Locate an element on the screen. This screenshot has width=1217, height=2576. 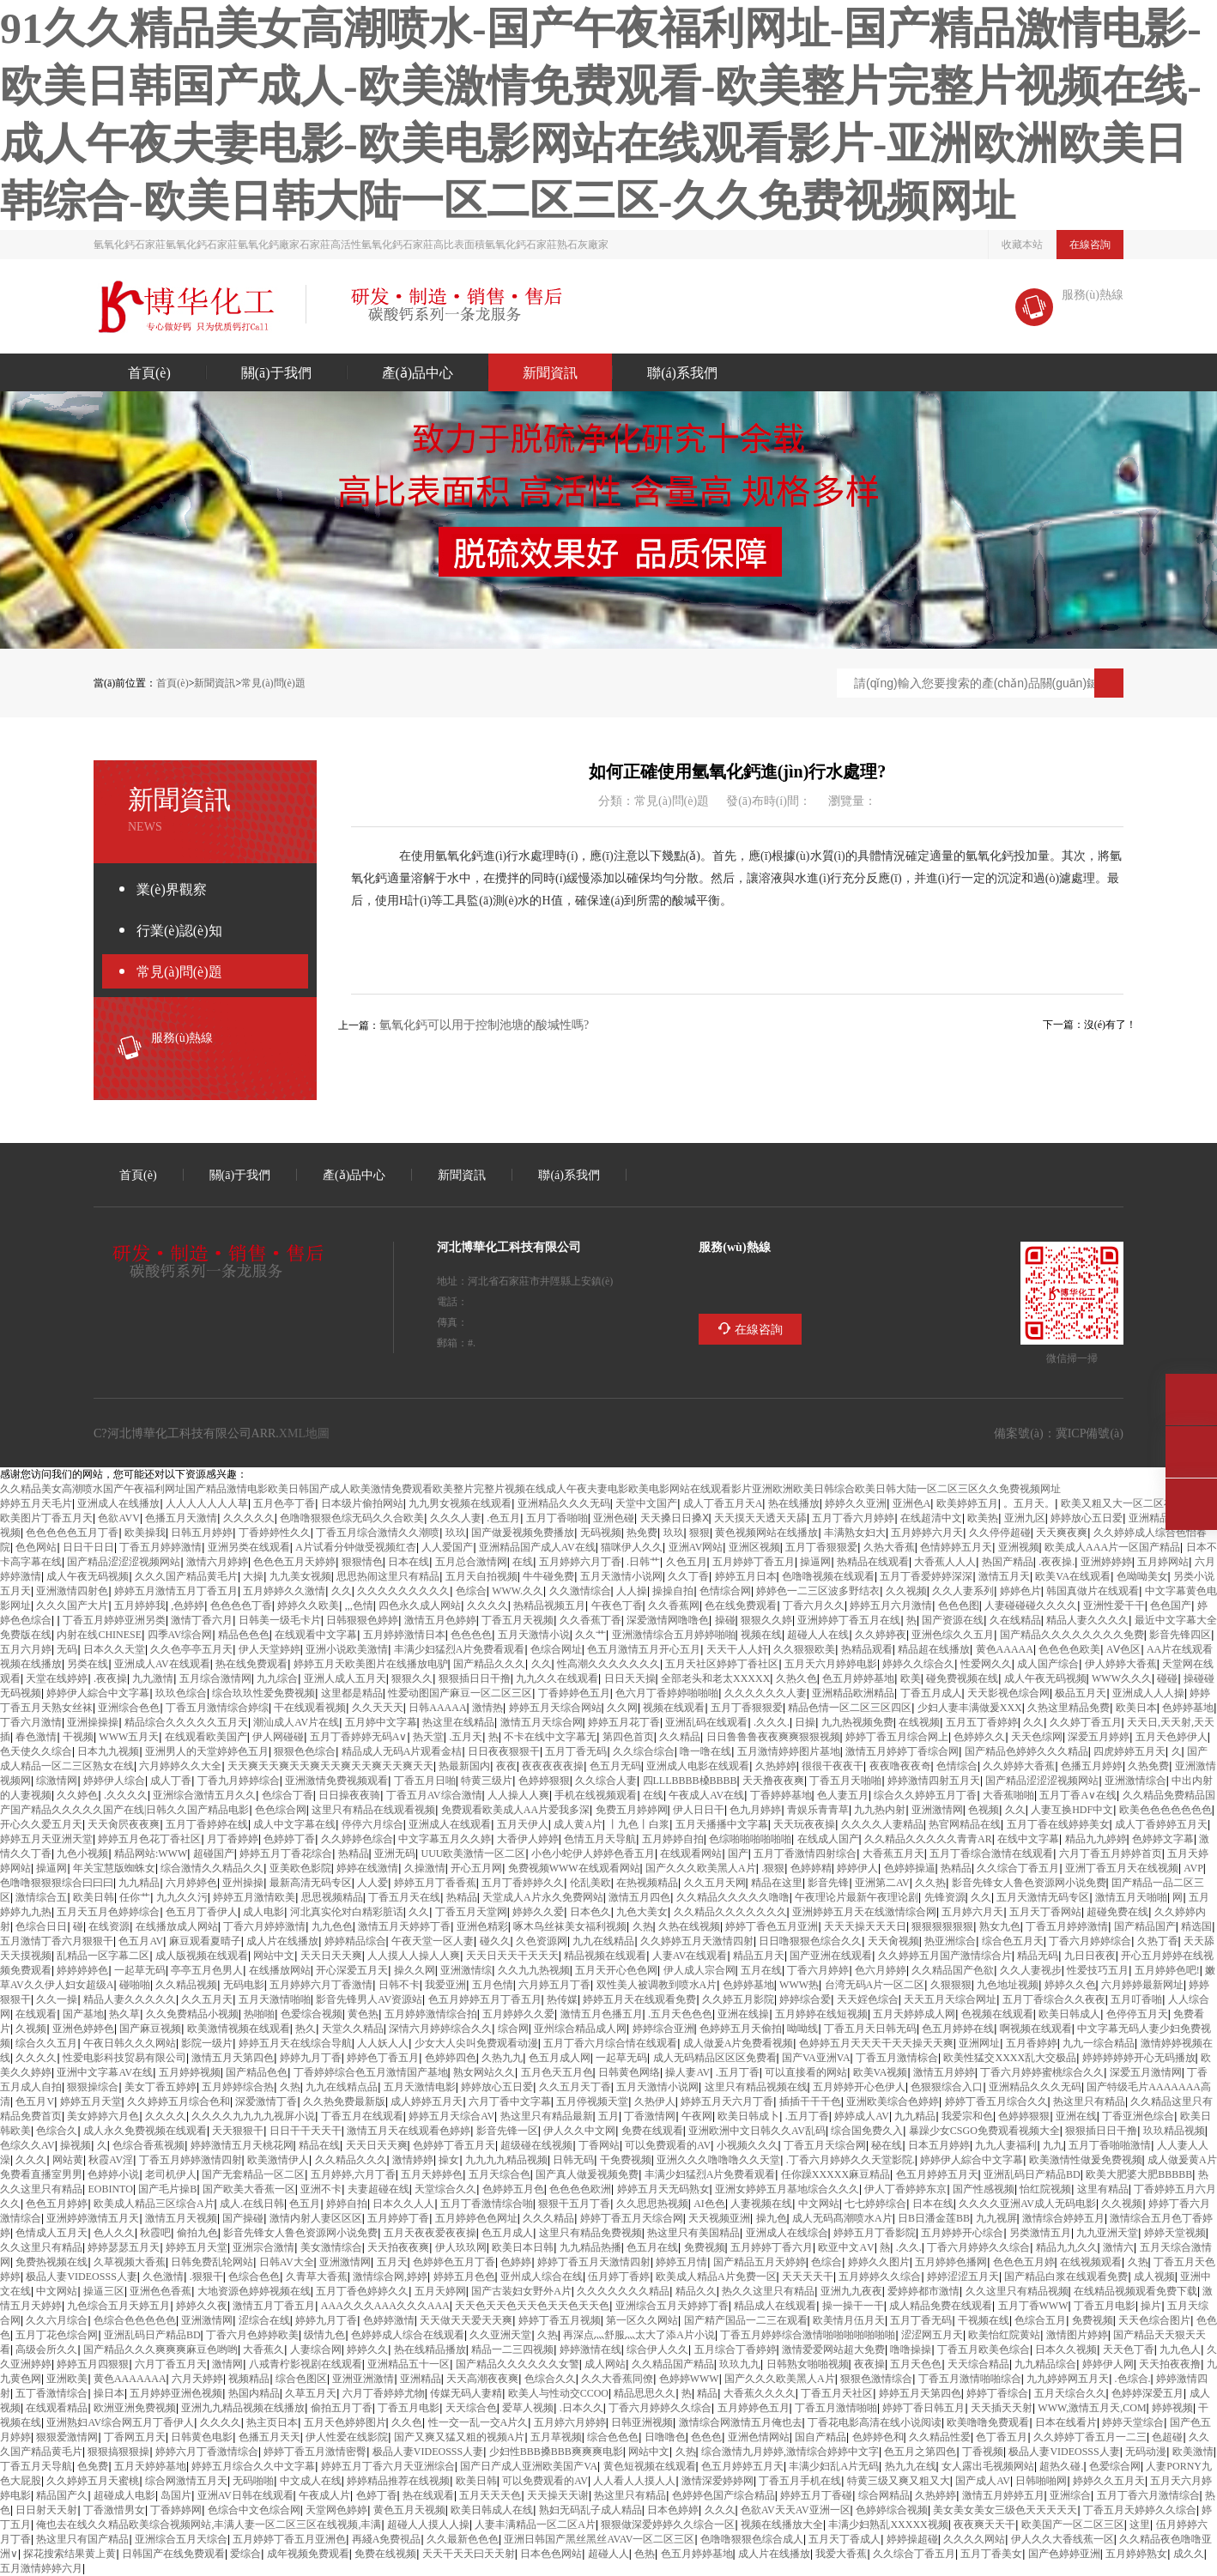
亚洲精品欧洲精品 is located at coordinates (853, 1692).